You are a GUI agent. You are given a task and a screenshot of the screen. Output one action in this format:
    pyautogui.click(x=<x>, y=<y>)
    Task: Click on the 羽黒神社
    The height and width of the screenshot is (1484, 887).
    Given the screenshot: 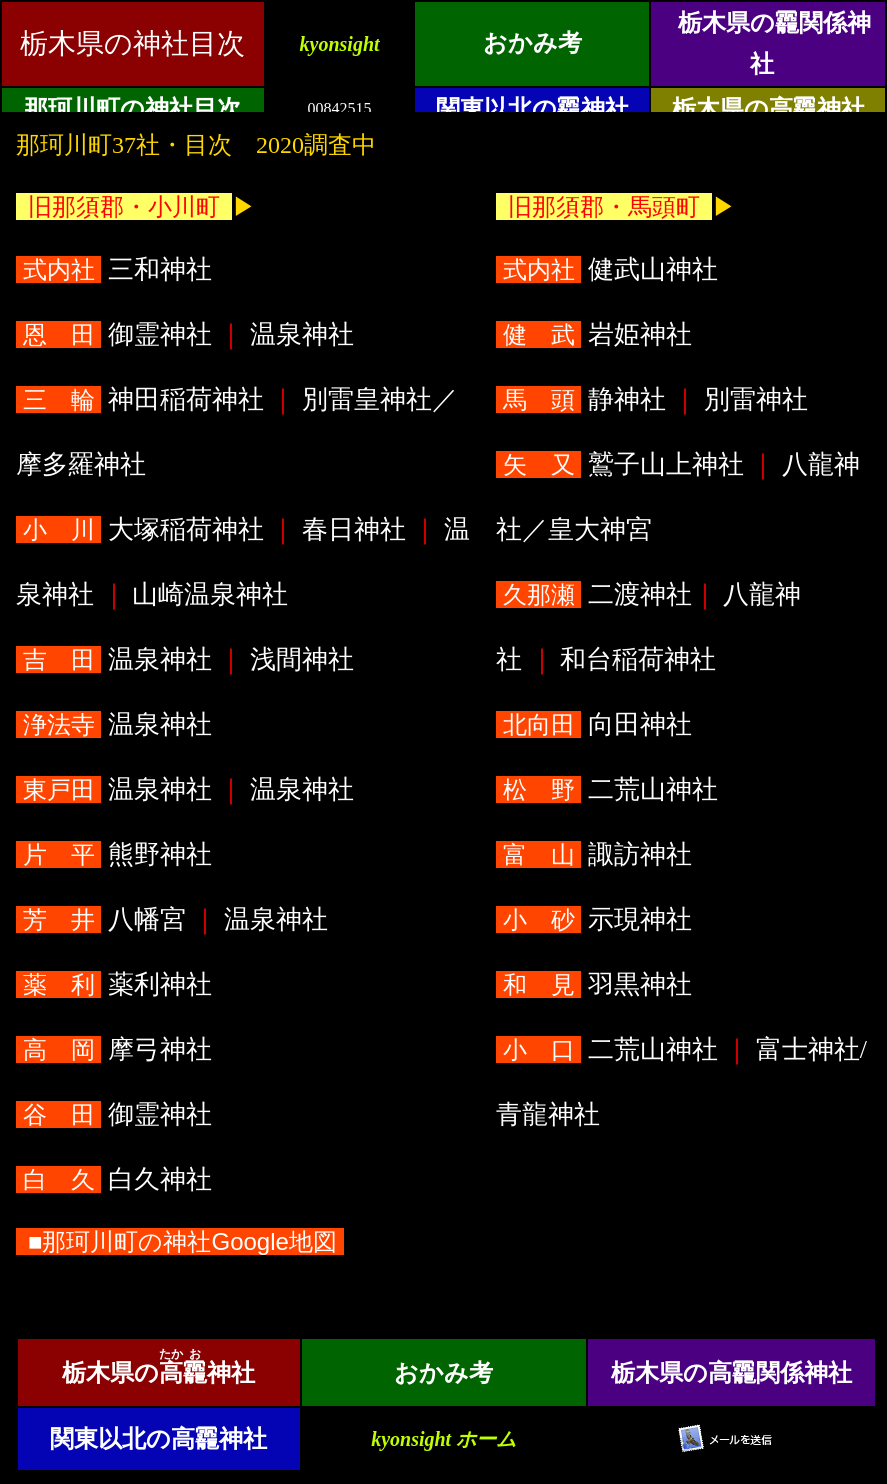 What is the action you would take?
    pyautogui.click(x=597, y=984)
    